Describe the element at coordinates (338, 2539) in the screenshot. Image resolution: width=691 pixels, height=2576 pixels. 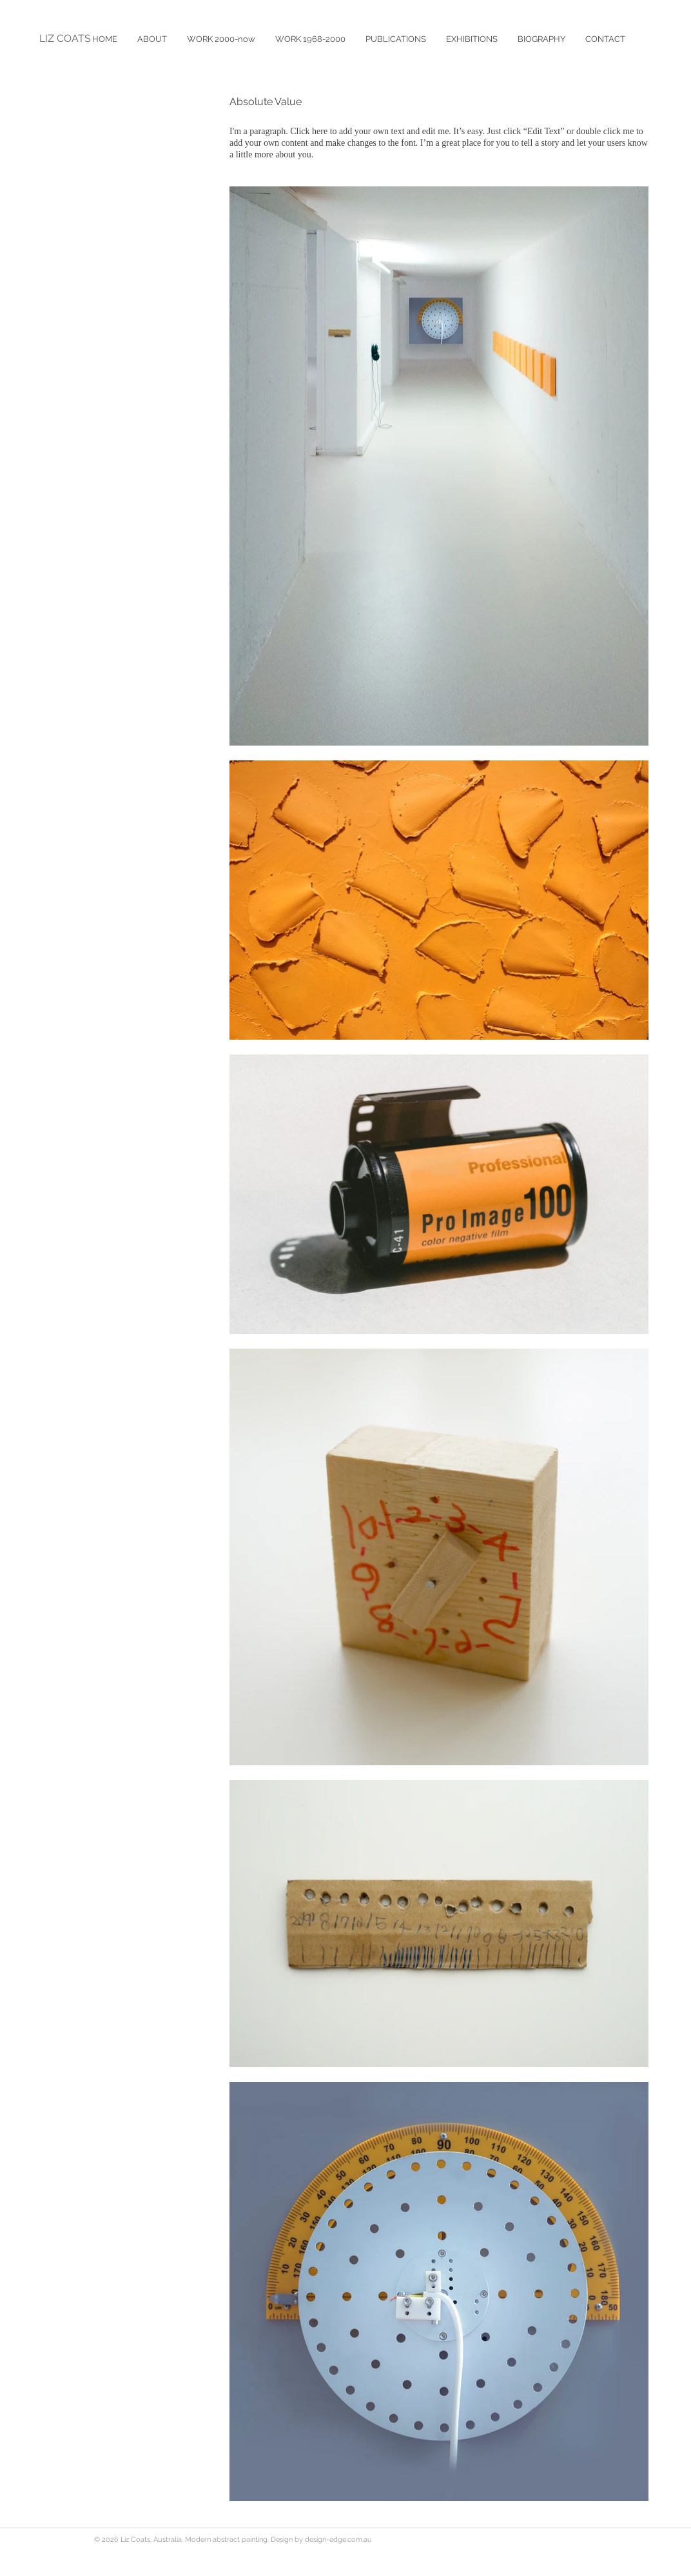
I see `design-edge.com.au` at that location.